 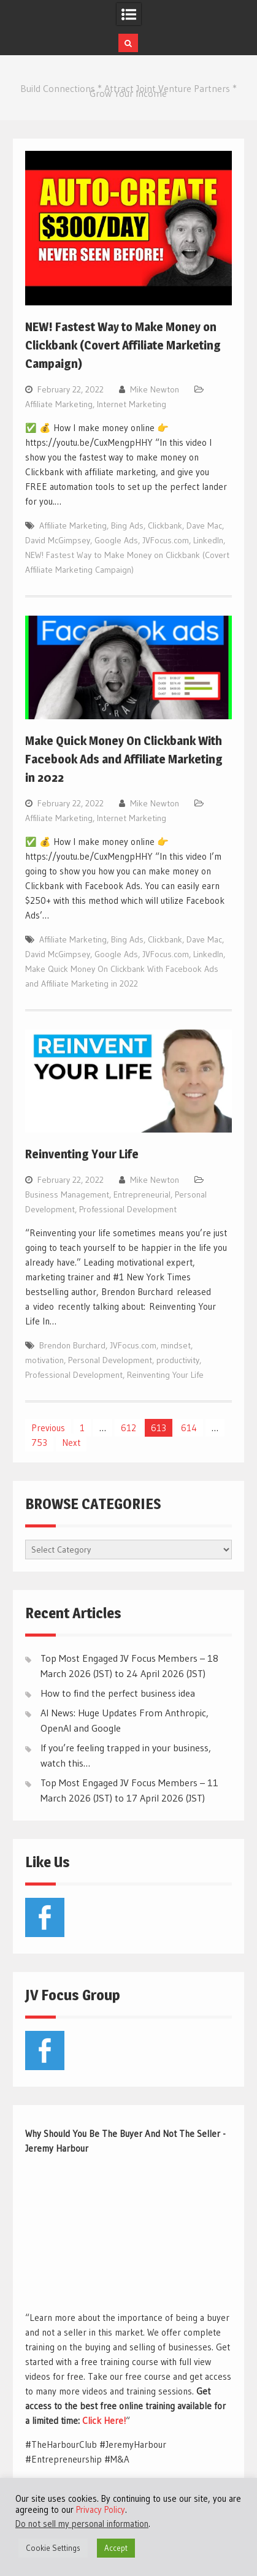 What do you see at coordinates (124, 759) in the screenshot?
I see `Make Quick Money On Clickbank With Facebook Ads and Affiliate Marketing in 2022` at bounding box center [124, 759].